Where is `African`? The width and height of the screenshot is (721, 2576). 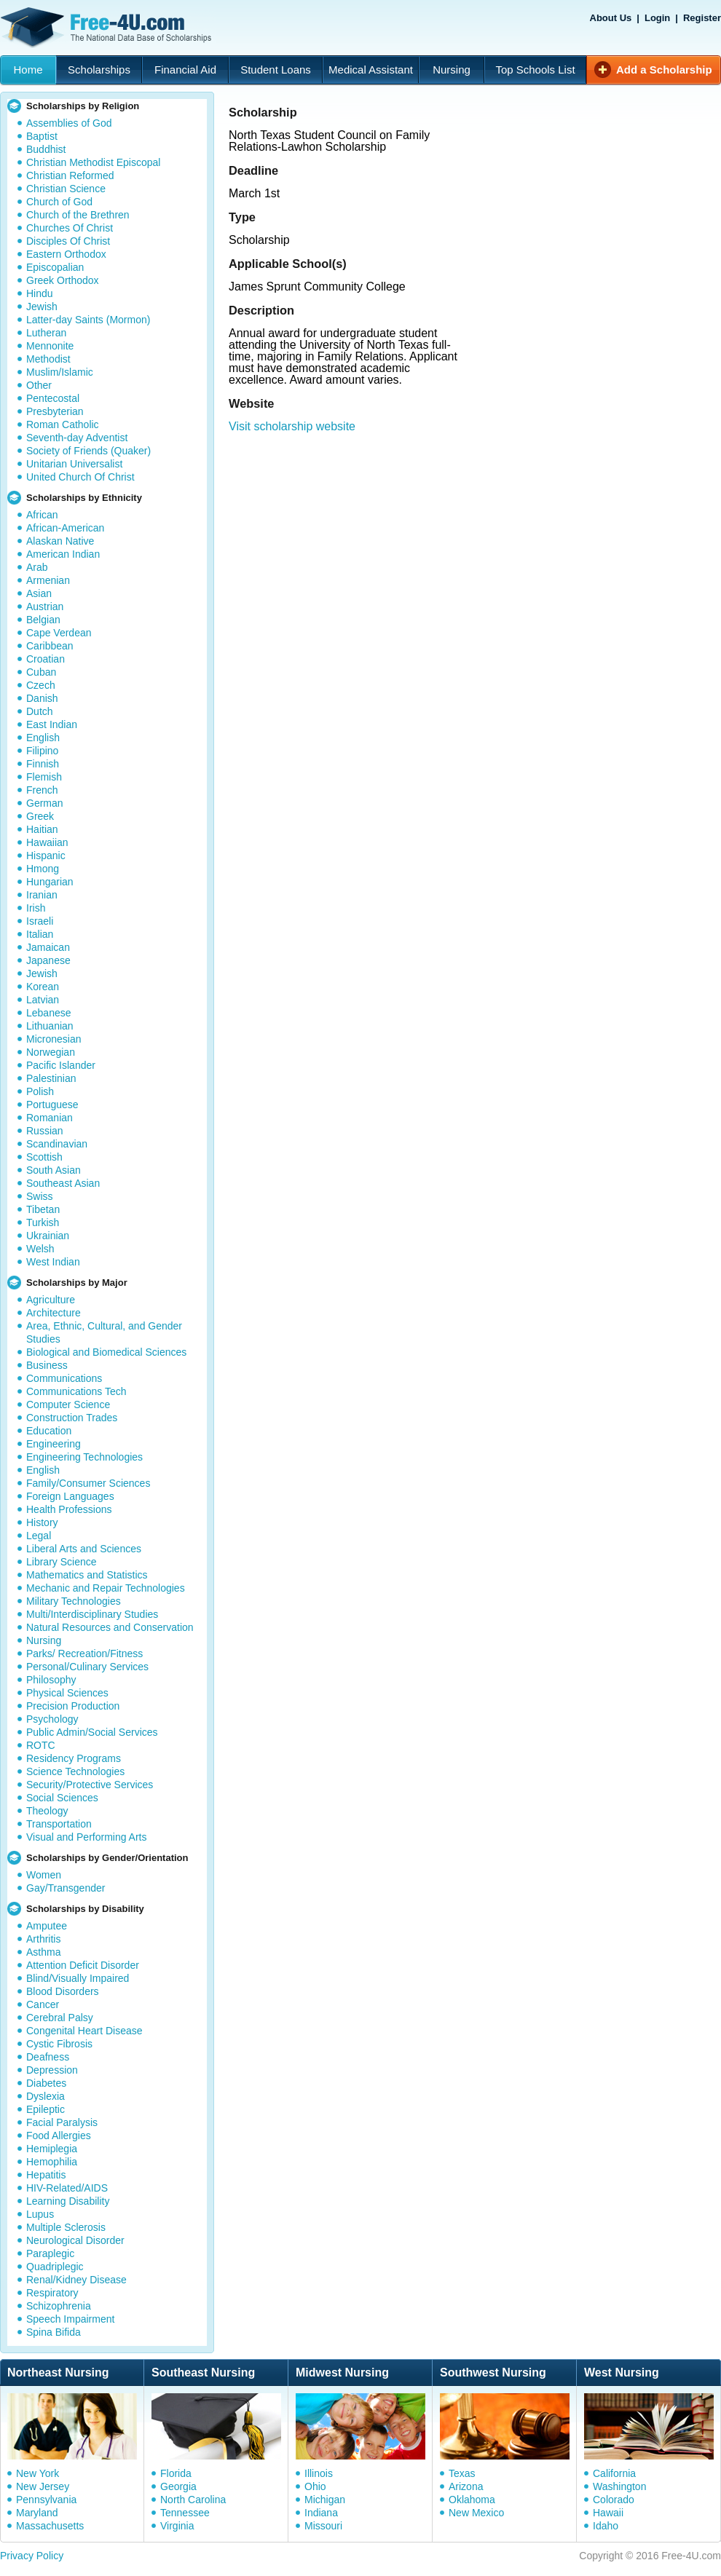 African is located at coordinates (42, 515).